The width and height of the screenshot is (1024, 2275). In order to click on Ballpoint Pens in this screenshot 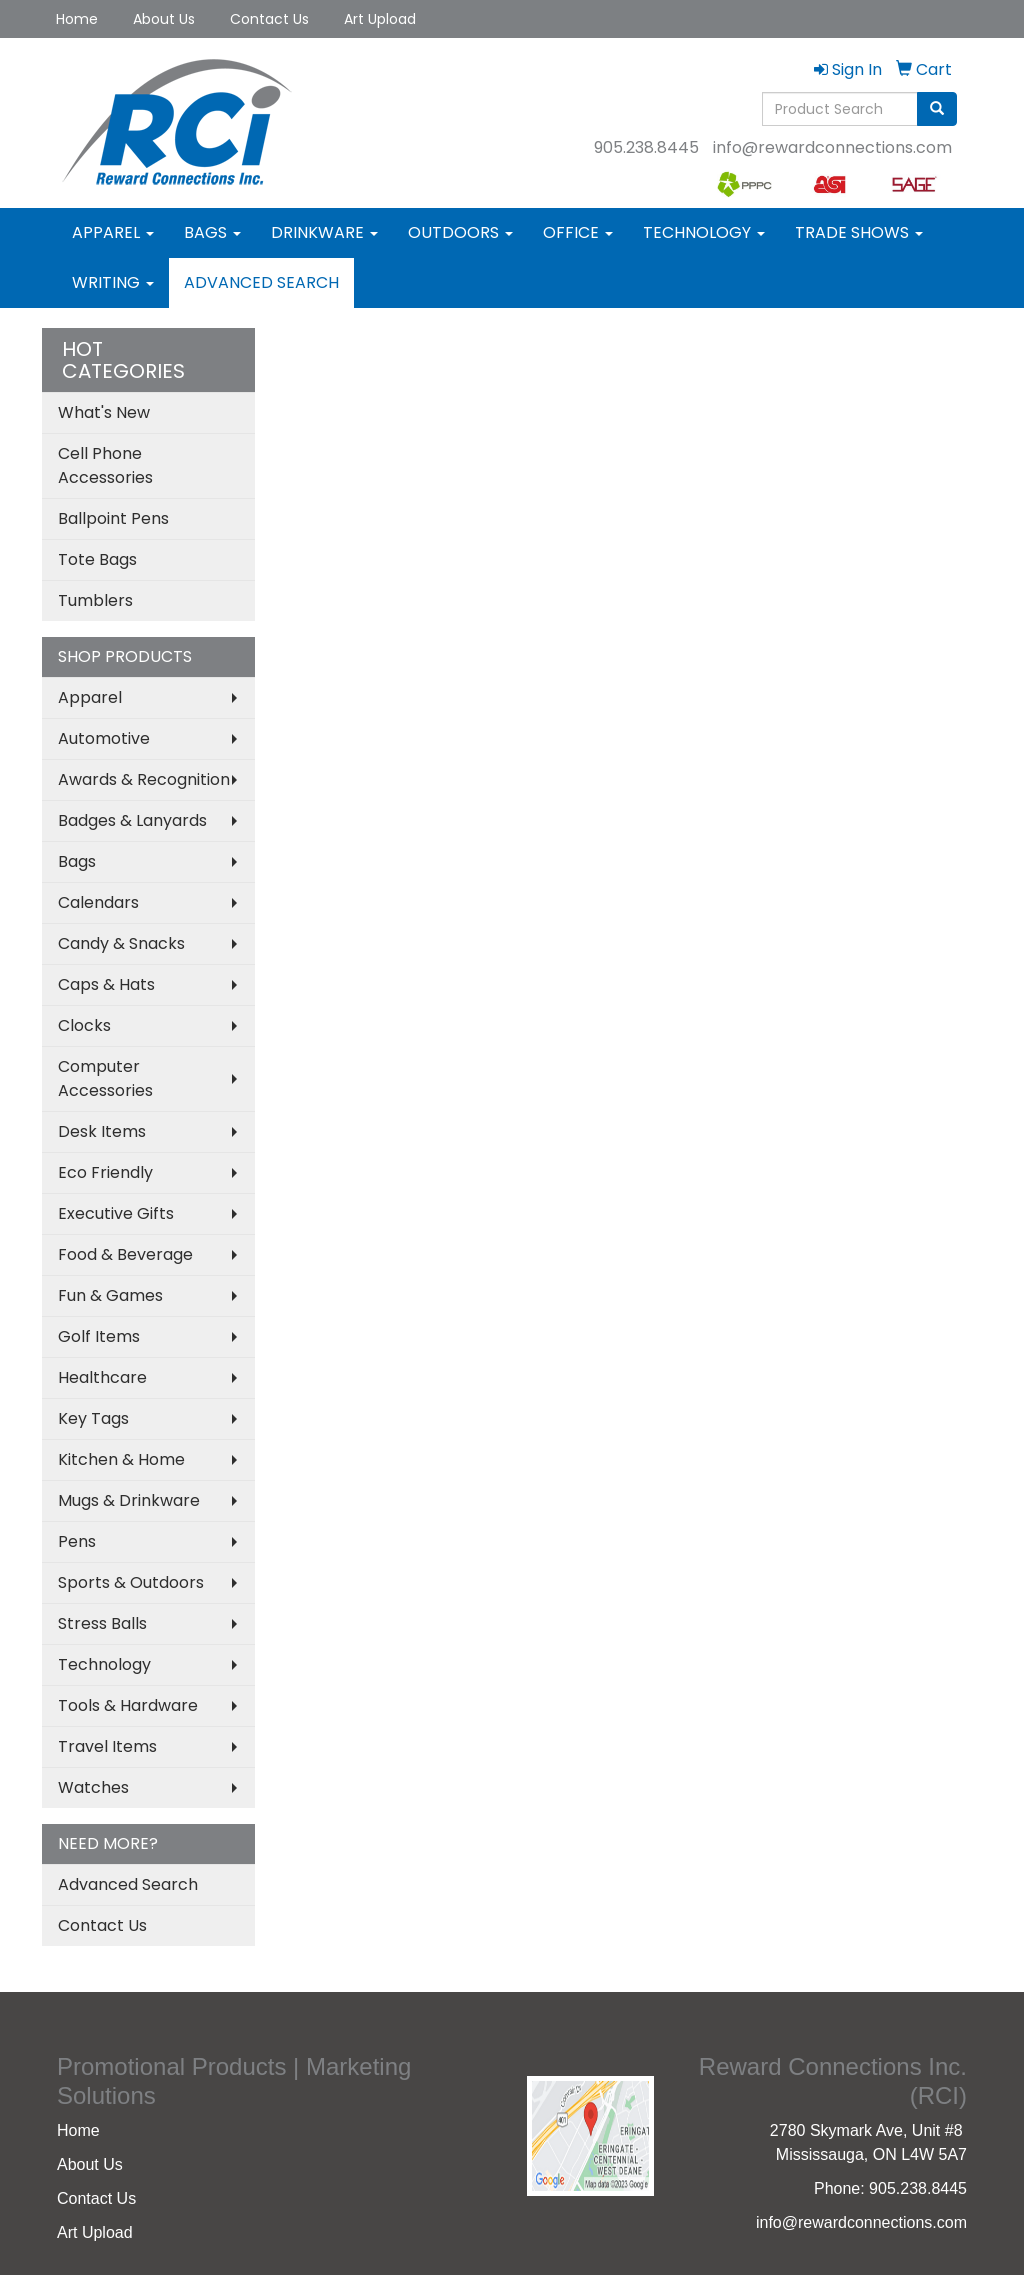, I will do `click(113, 518)`.